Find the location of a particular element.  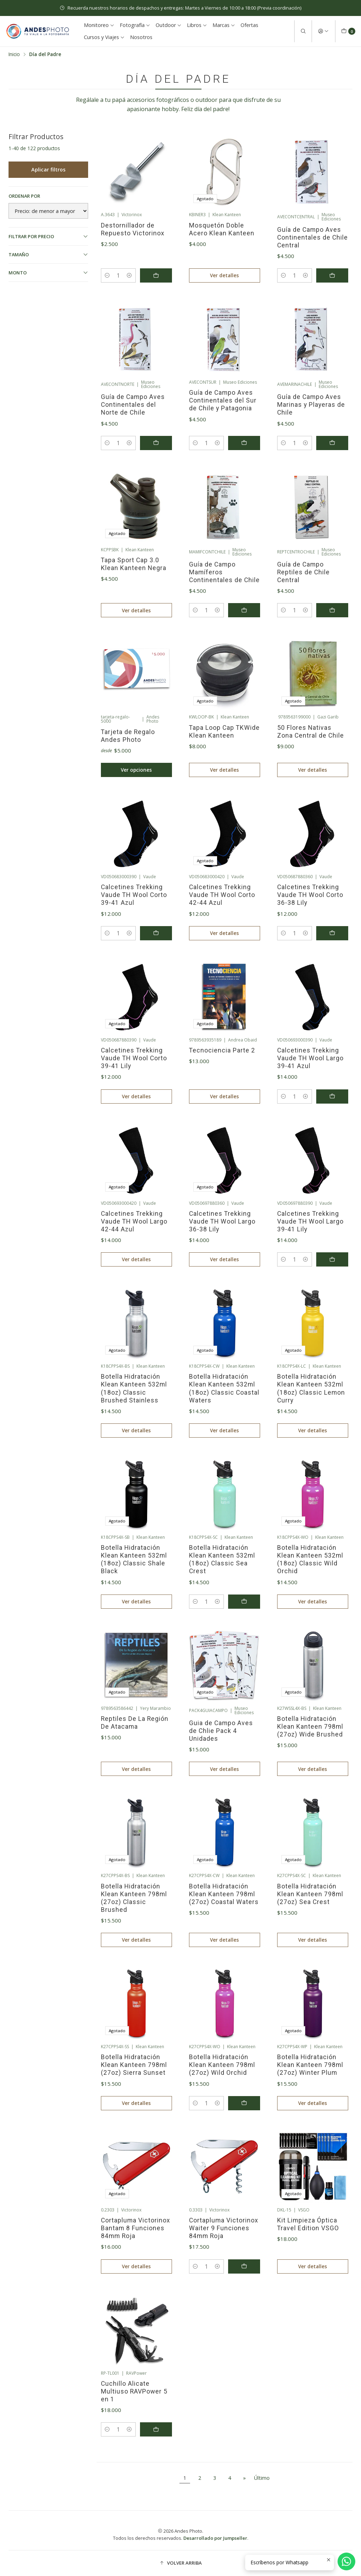

[Reducir cantidad] is located at coordinates (107, 275).